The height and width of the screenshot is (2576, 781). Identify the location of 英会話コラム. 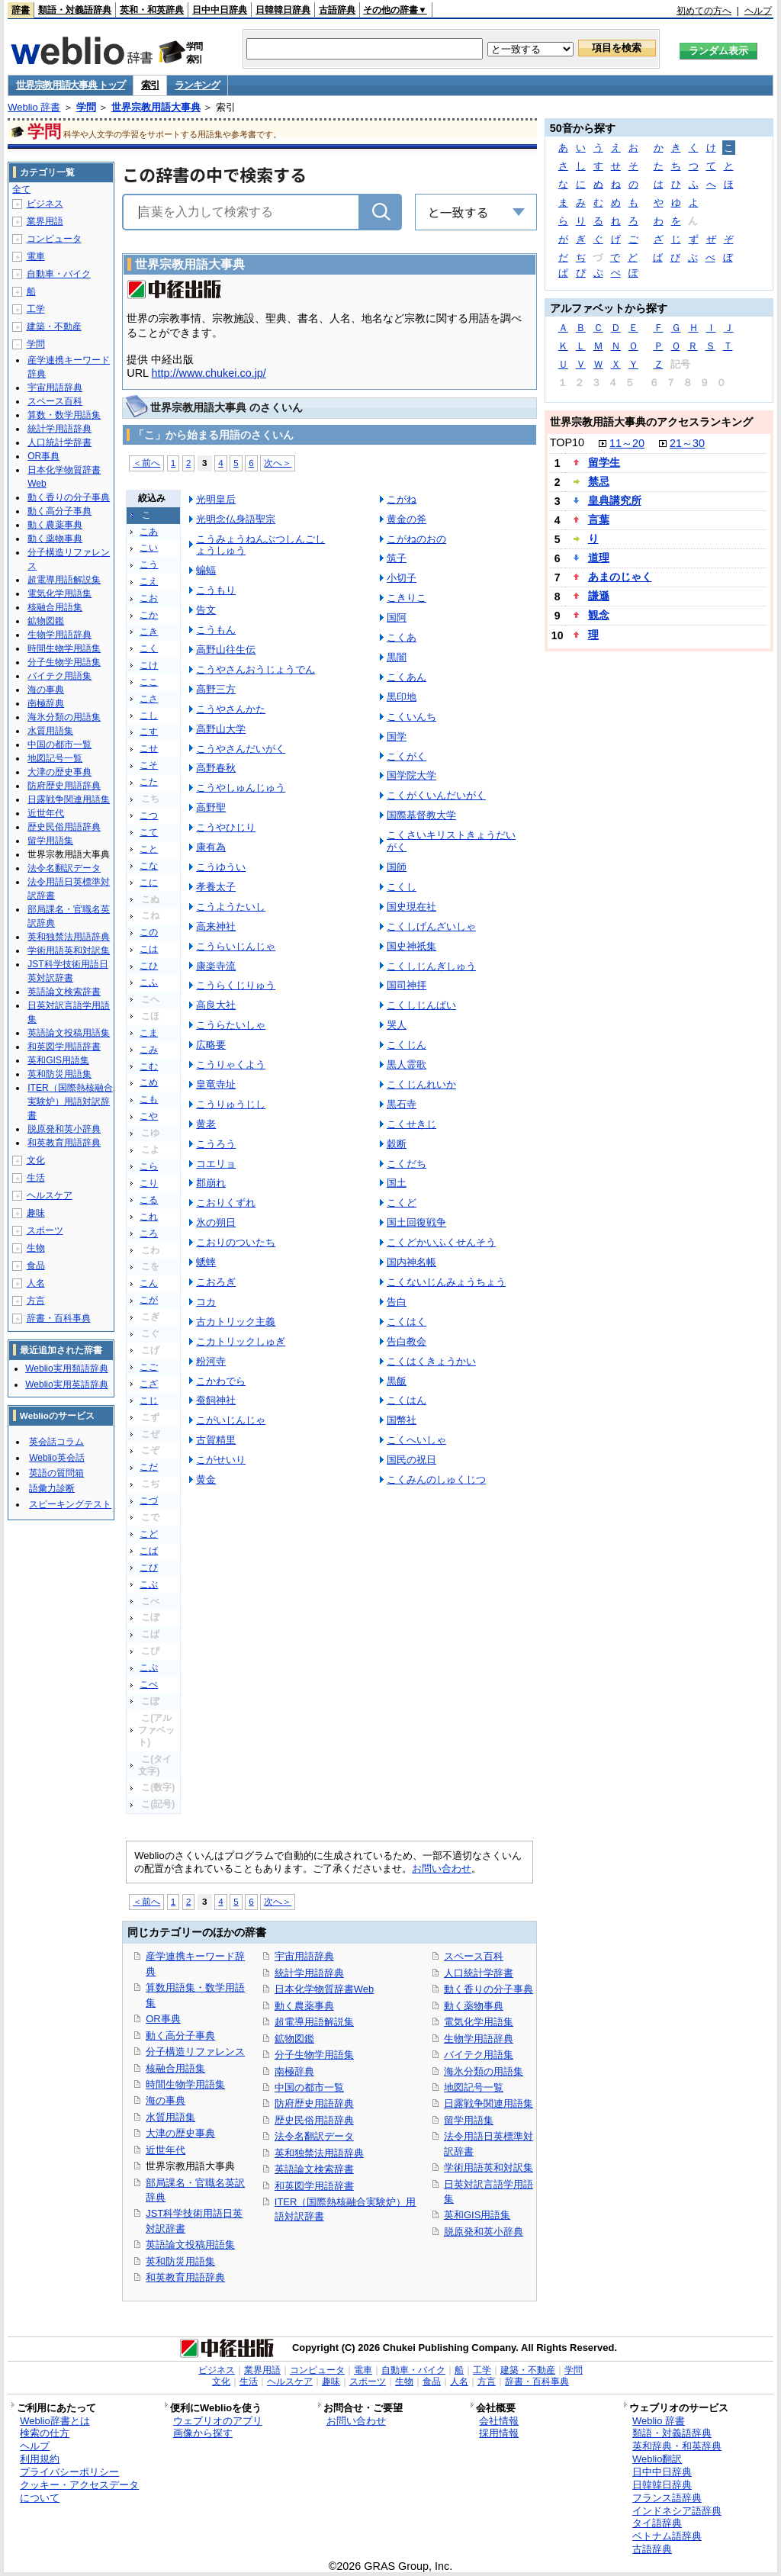
(56, 1441).